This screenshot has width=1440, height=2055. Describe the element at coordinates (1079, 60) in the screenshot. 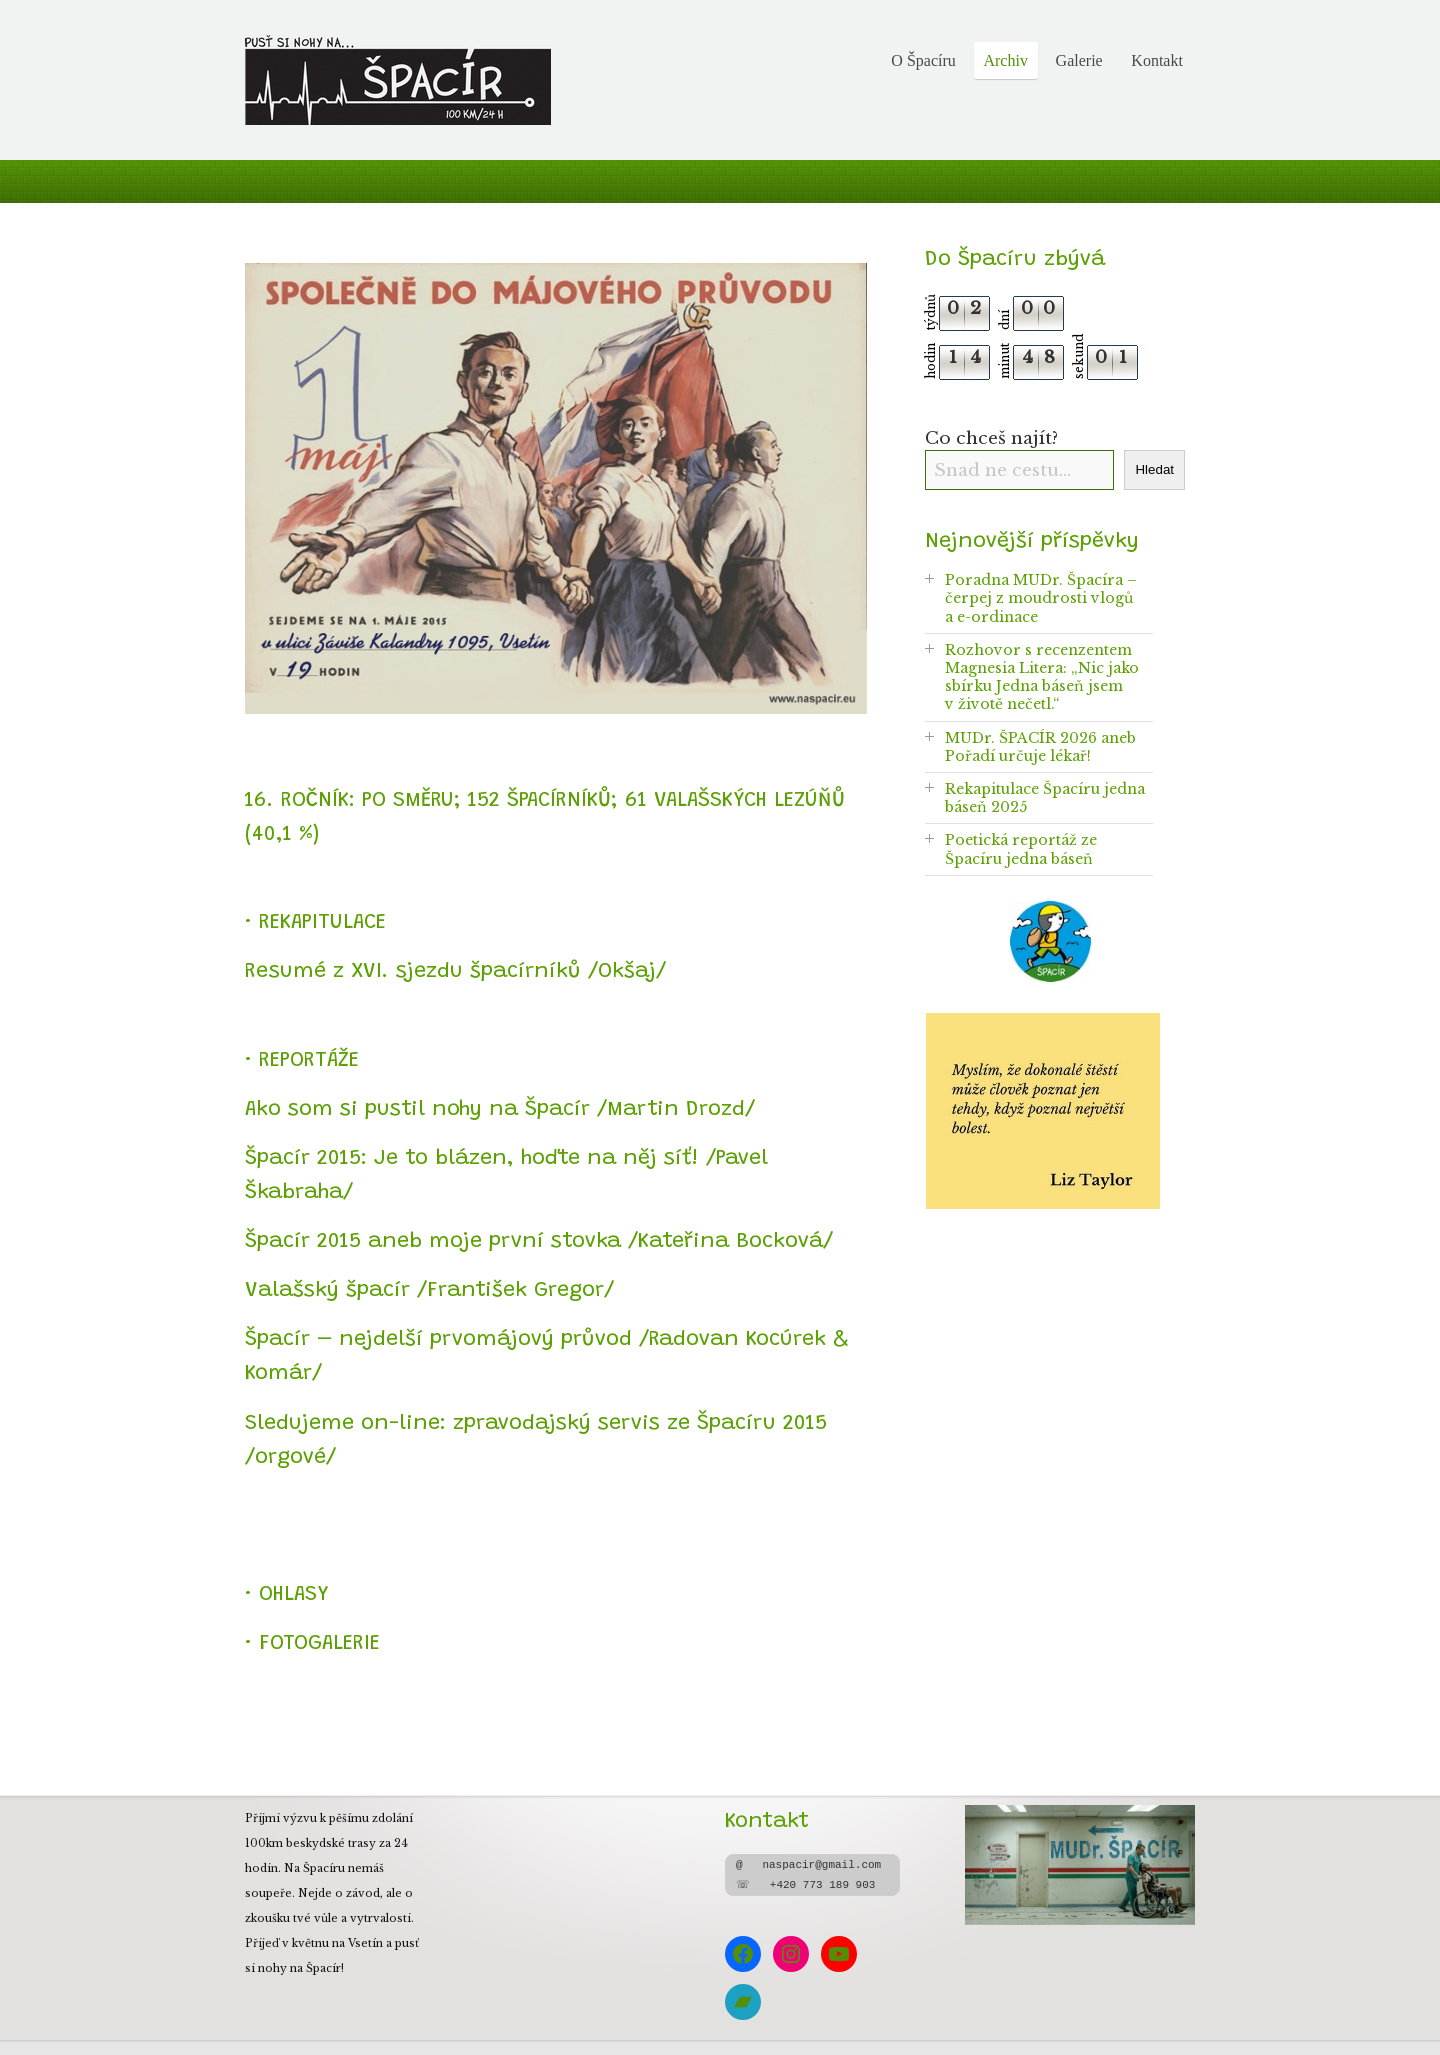

I see `Galerie` at that location.